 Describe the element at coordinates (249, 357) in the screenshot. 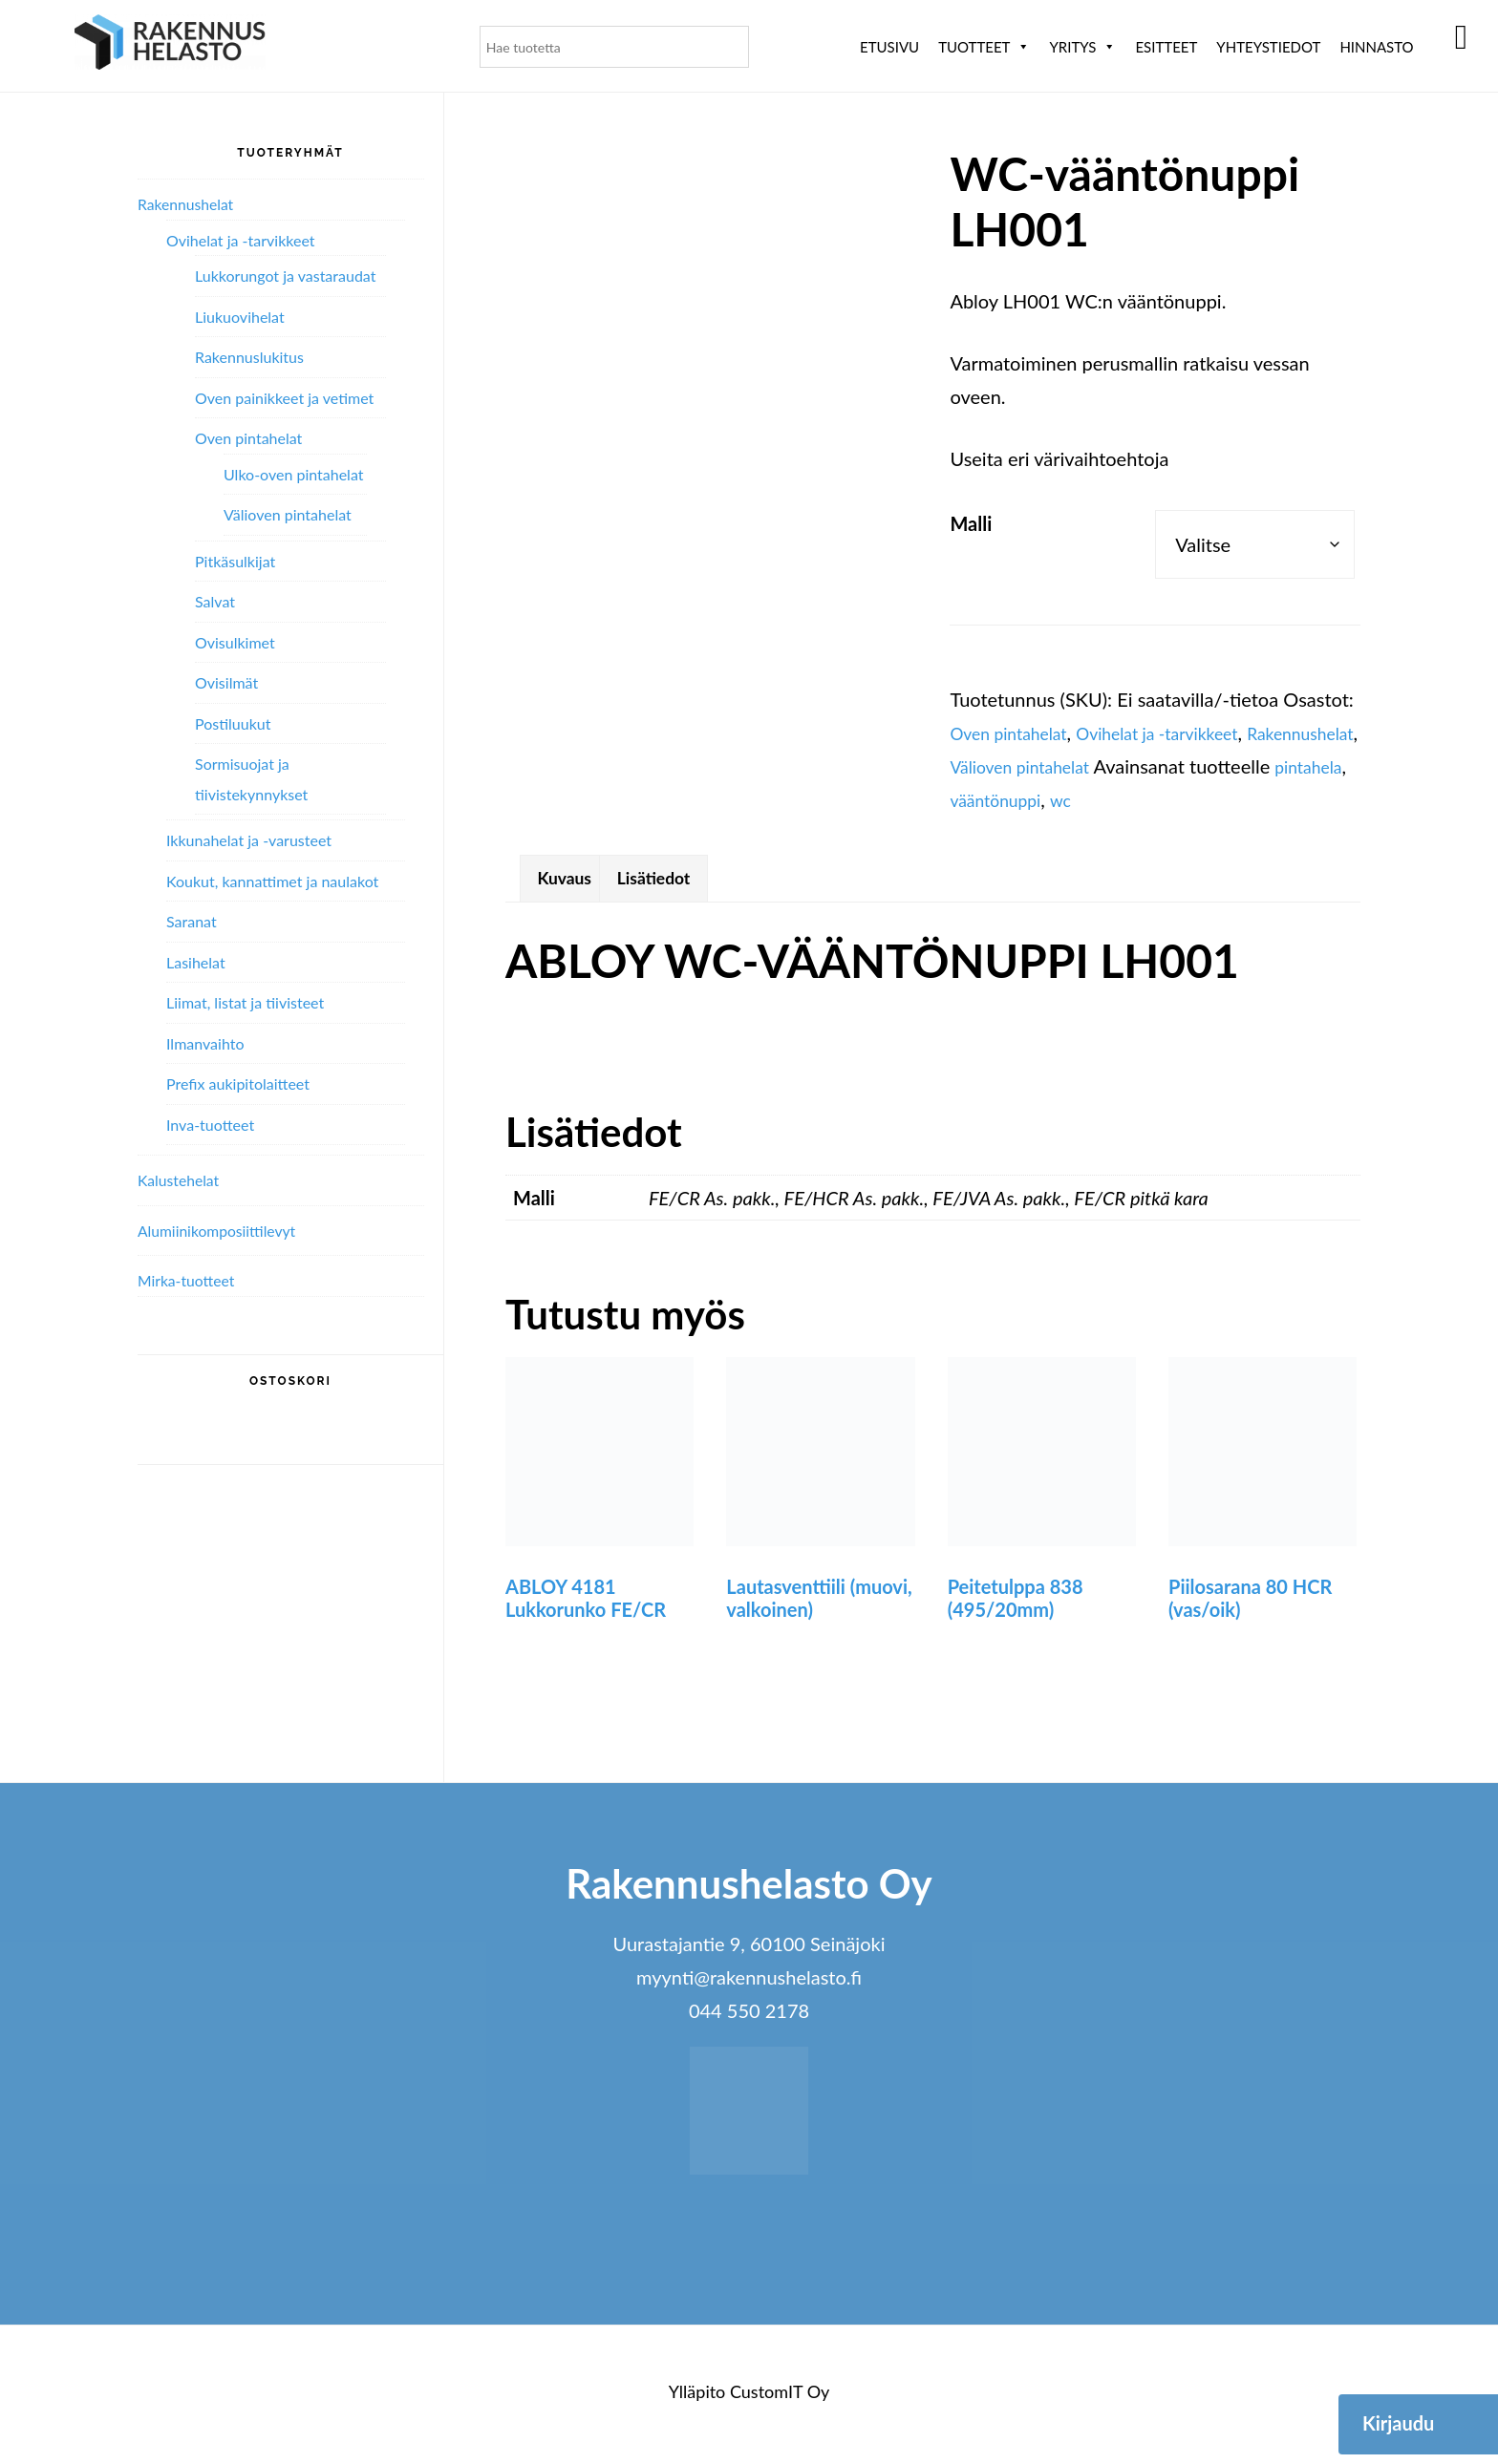

I see `Rakennuslukitus` at that location.